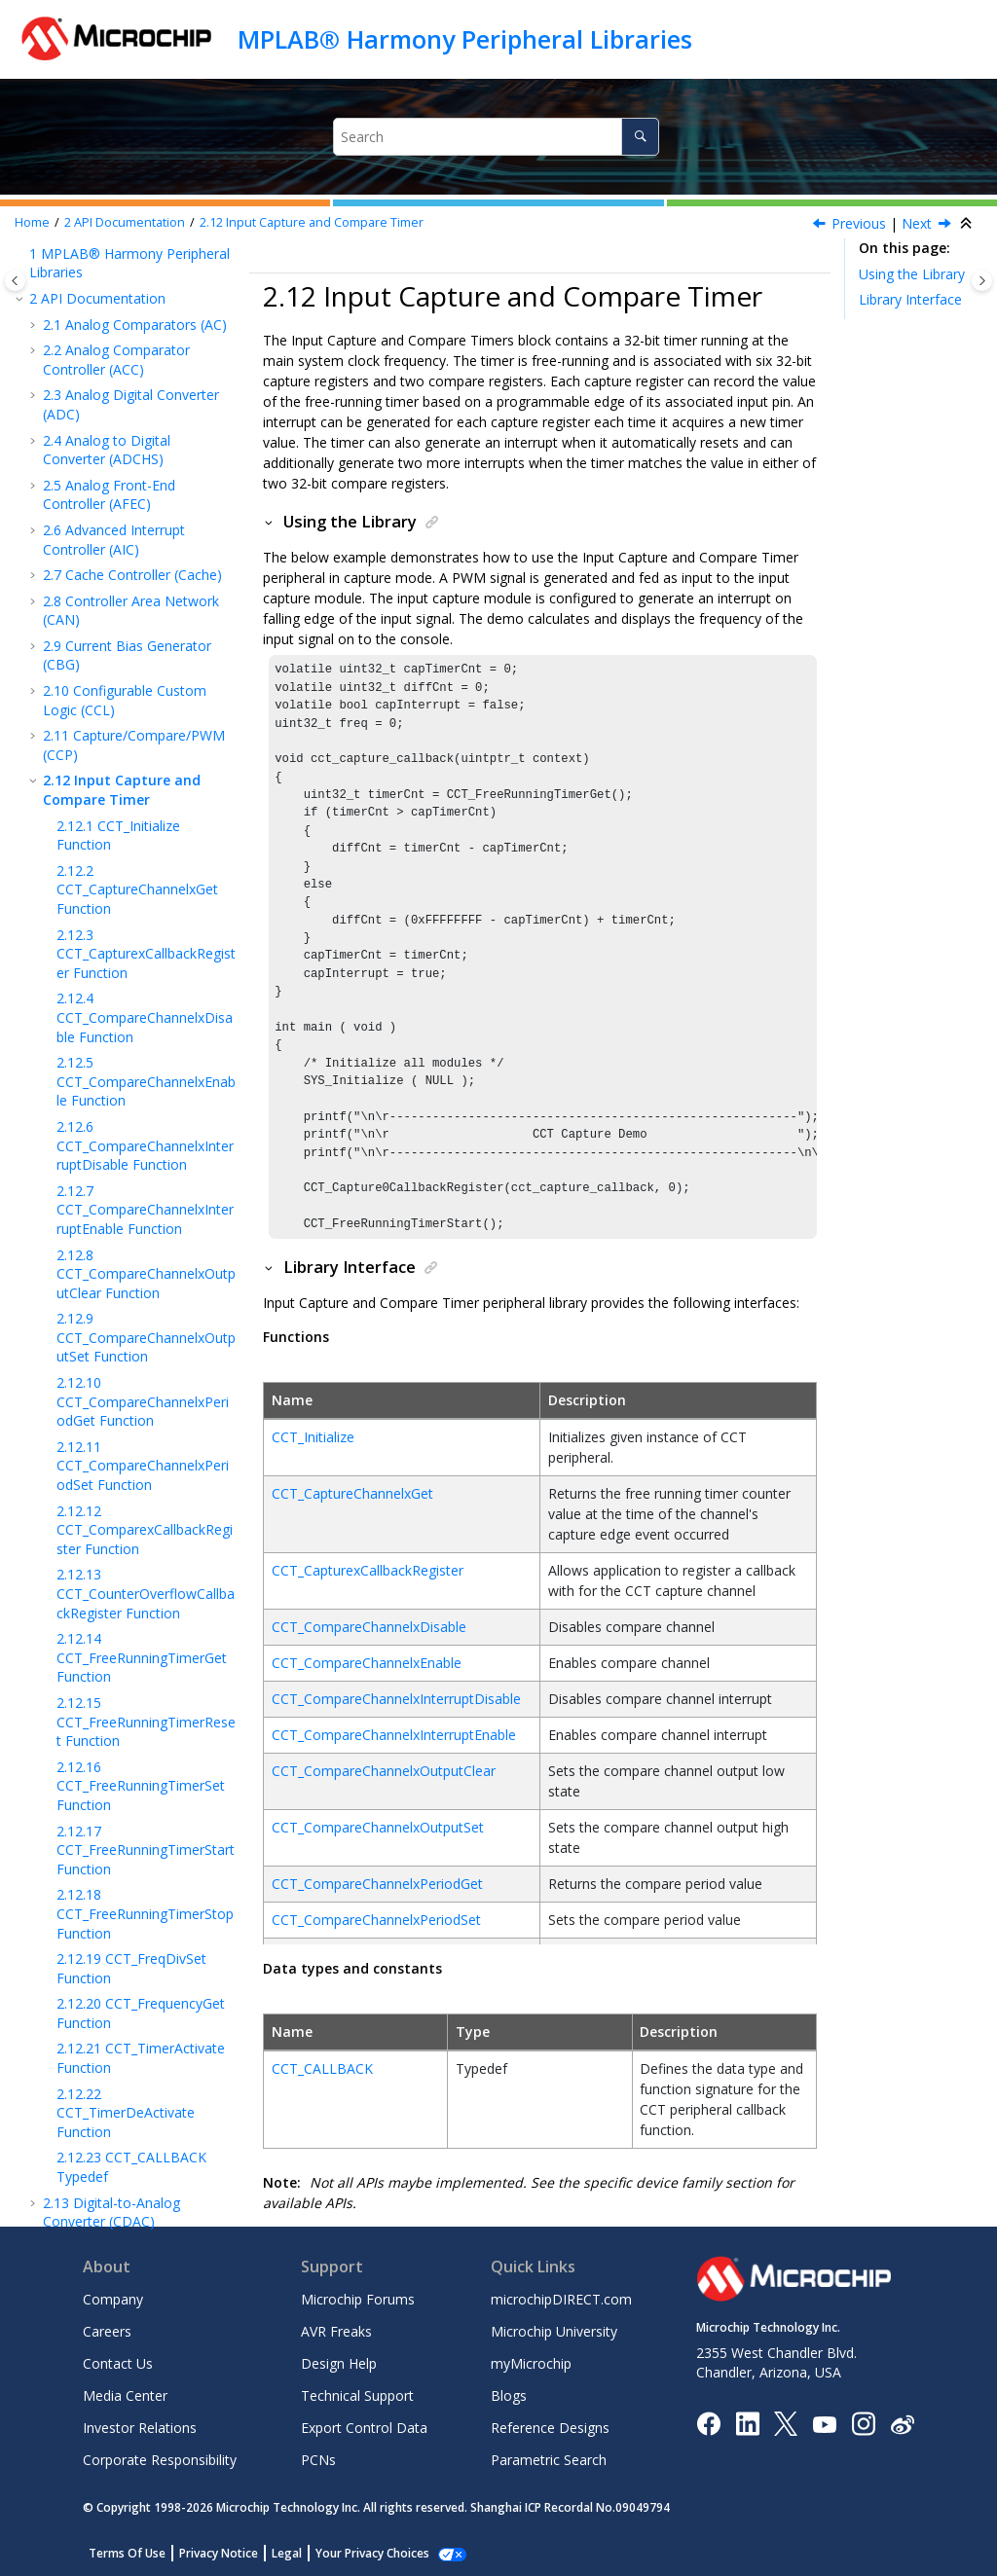 This screenshot has width=997, height=2576. I want to click on CCT_CounterOverflowCallbackRegister Function, so click(145, 1277).